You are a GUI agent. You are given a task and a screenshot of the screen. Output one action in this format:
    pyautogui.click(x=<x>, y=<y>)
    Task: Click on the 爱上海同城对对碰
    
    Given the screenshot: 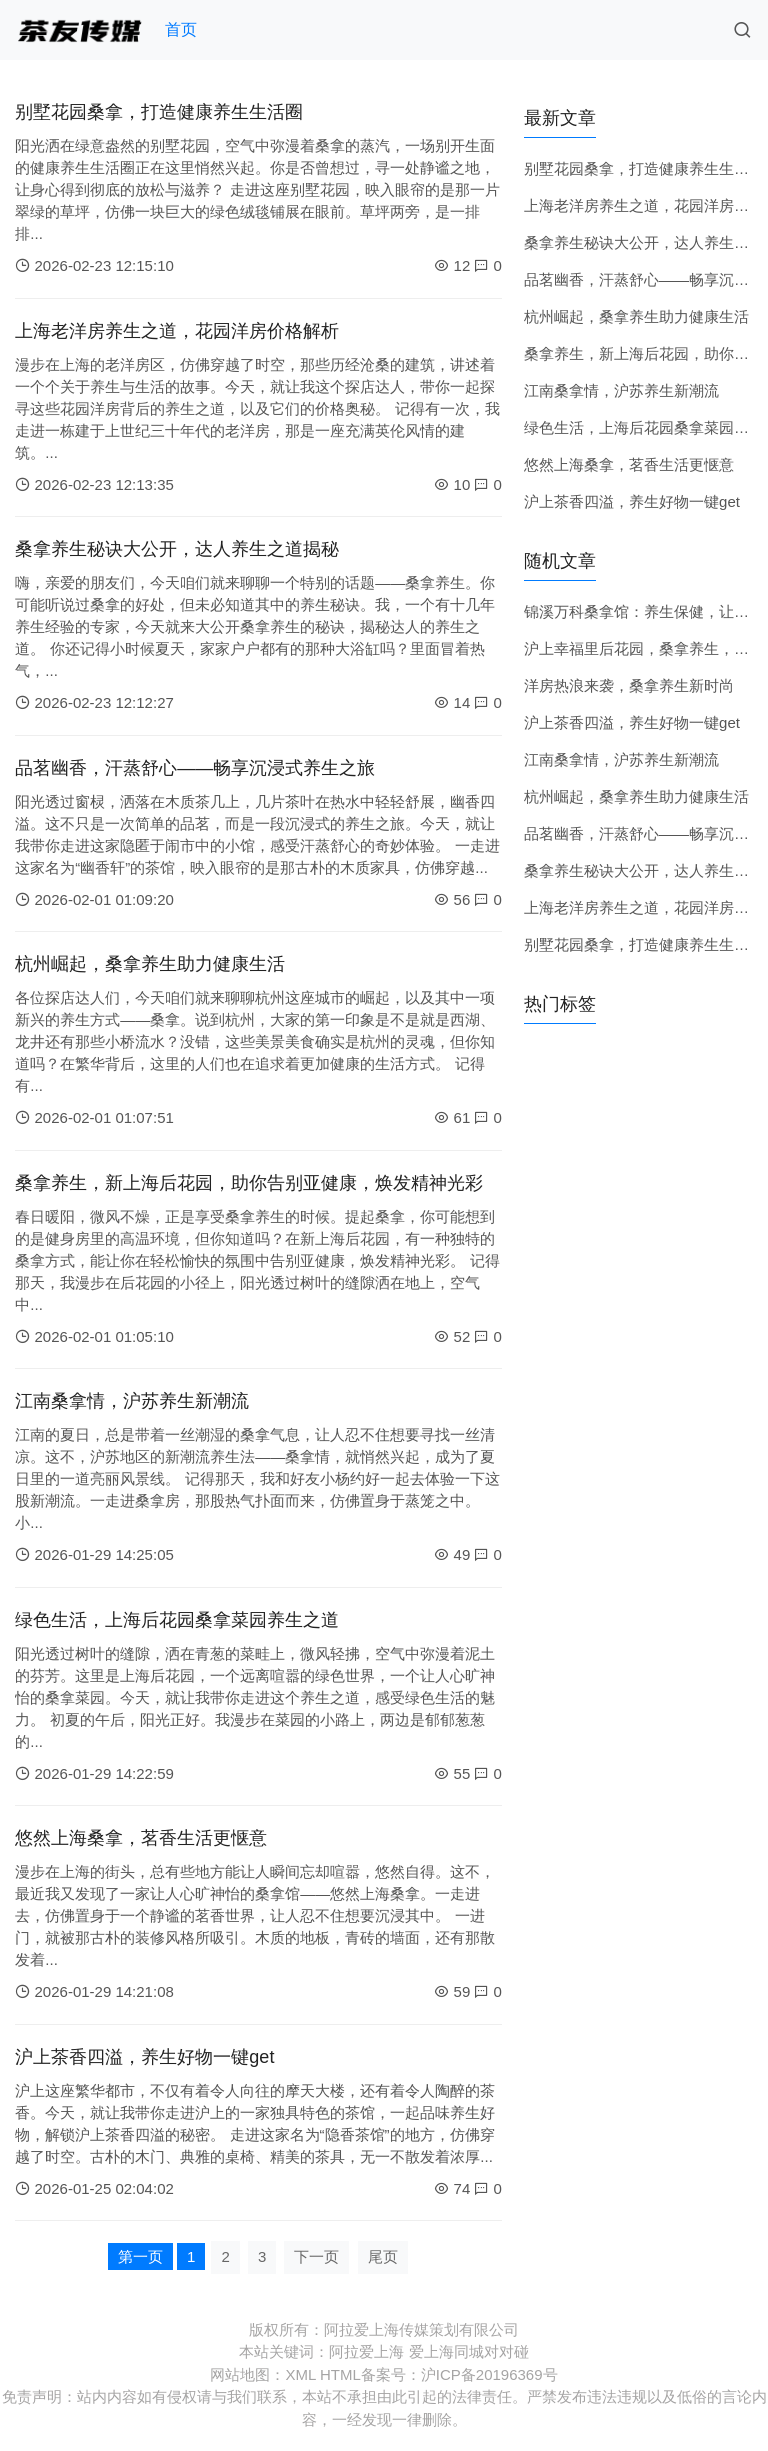 What is the action you would take?
    pyautogui.click(x=469, y=2351)
    